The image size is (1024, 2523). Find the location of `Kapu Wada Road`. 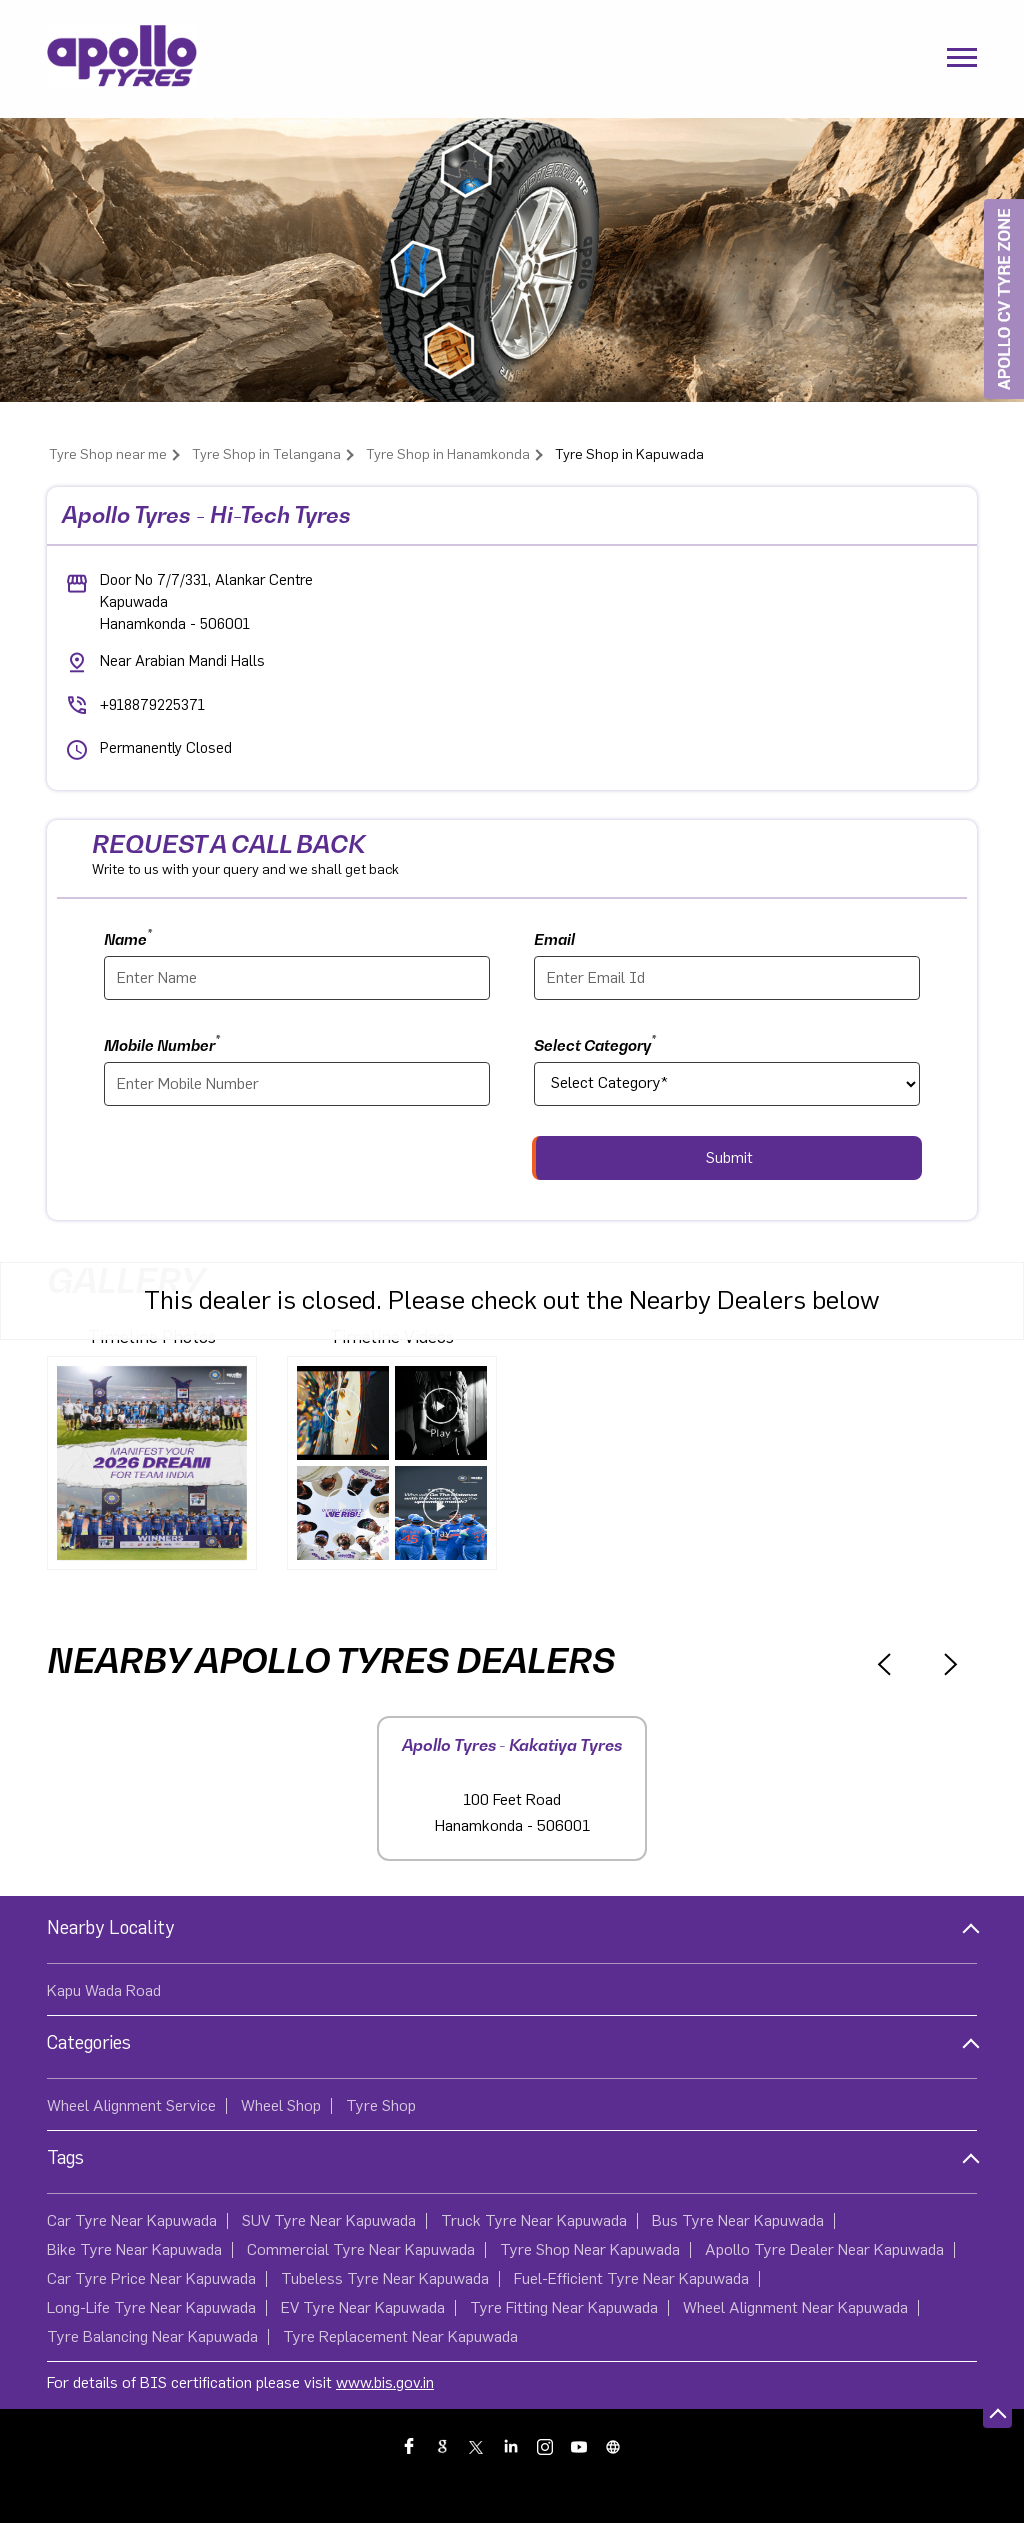

Kapu Wada Road is located at coordinates (104, 1991).